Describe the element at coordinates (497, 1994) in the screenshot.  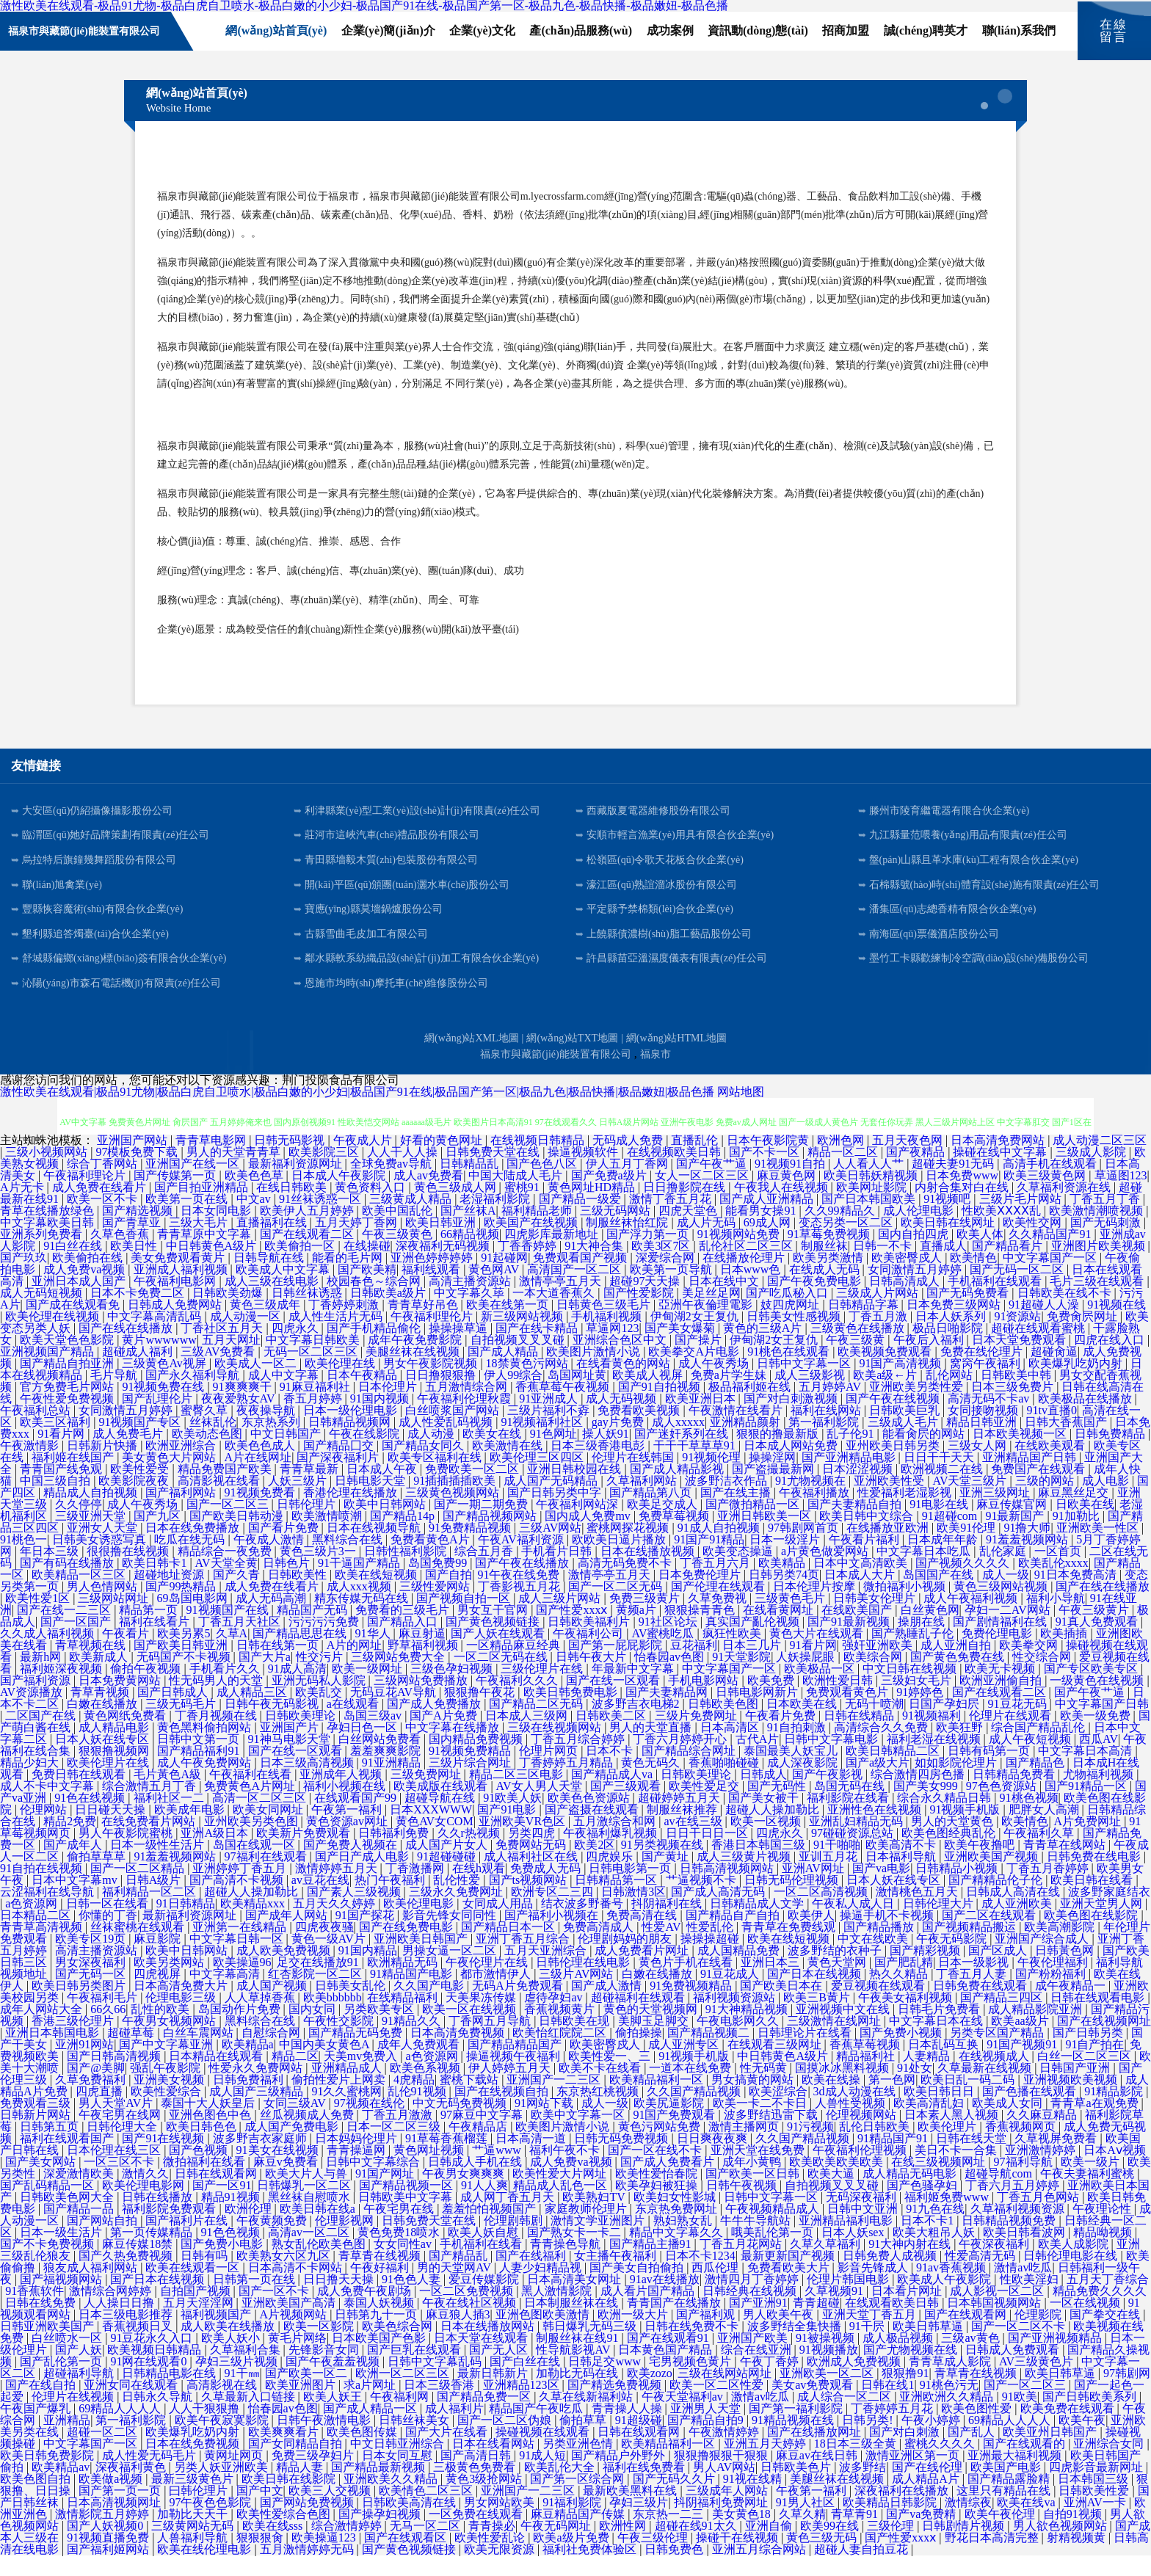
I see `都市激情伊人` at that location.